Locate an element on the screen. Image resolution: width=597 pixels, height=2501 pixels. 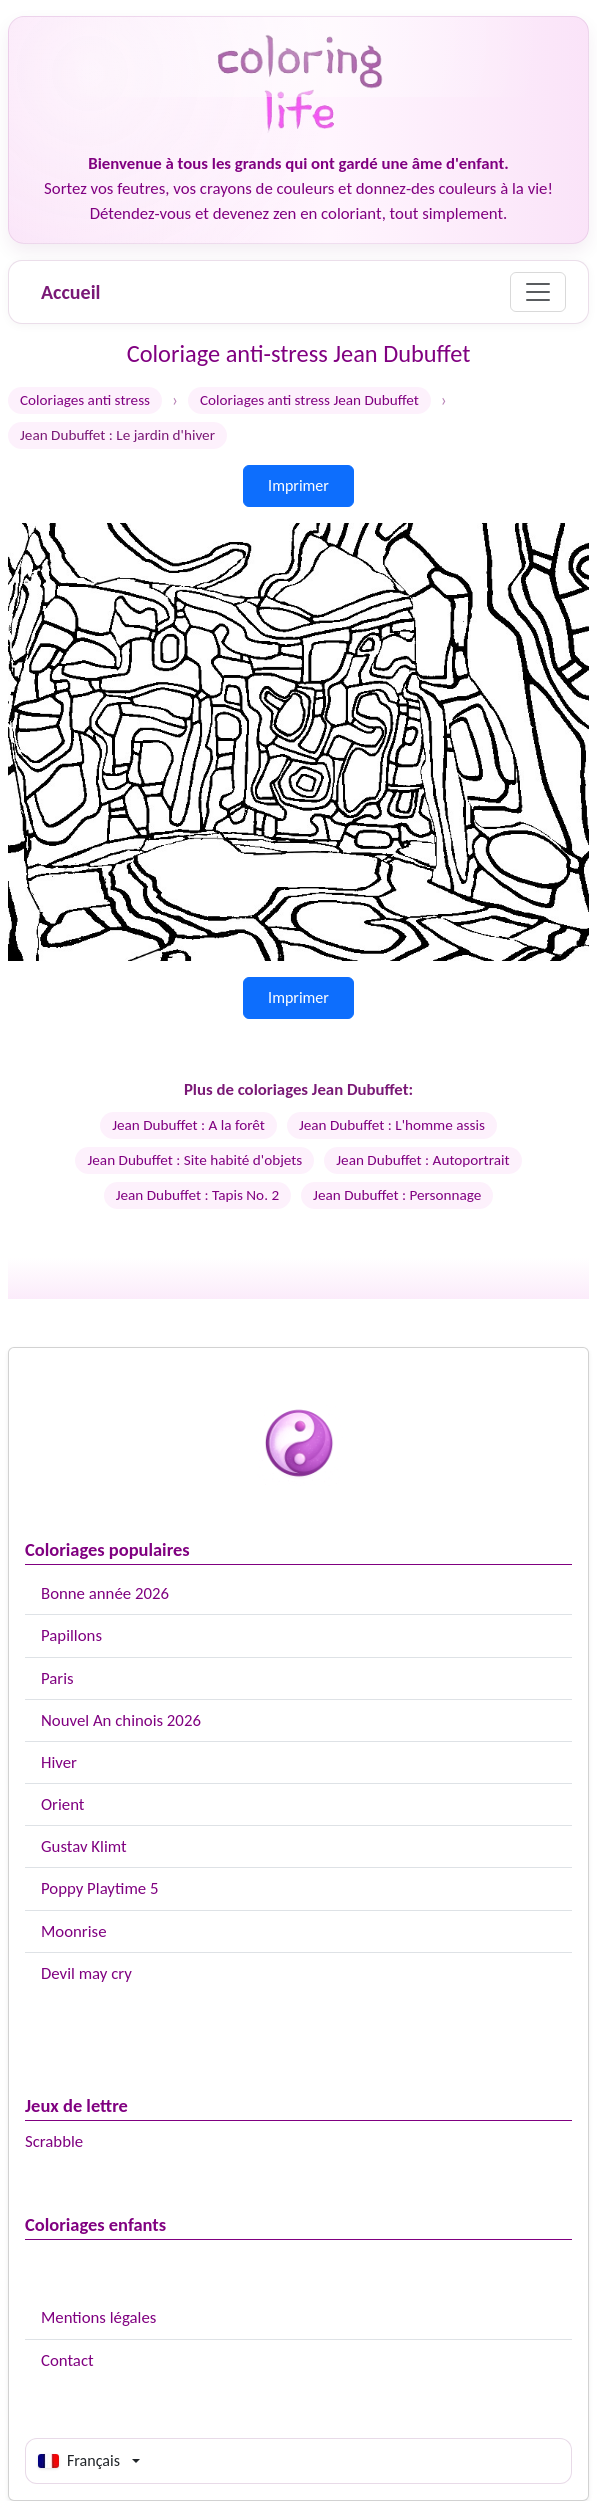
Devil may cry is located at coordinates (86, 1973).